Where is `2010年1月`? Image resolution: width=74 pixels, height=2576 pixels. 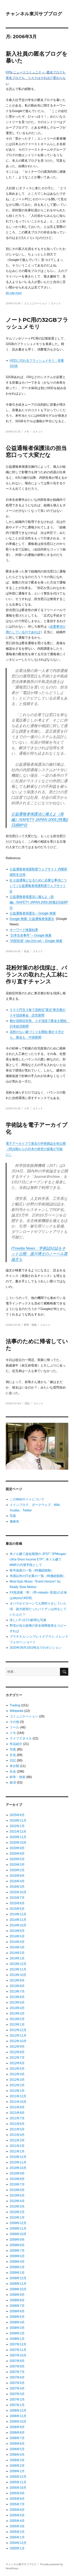
2010年1月 is located at coordinates (17, 2217).